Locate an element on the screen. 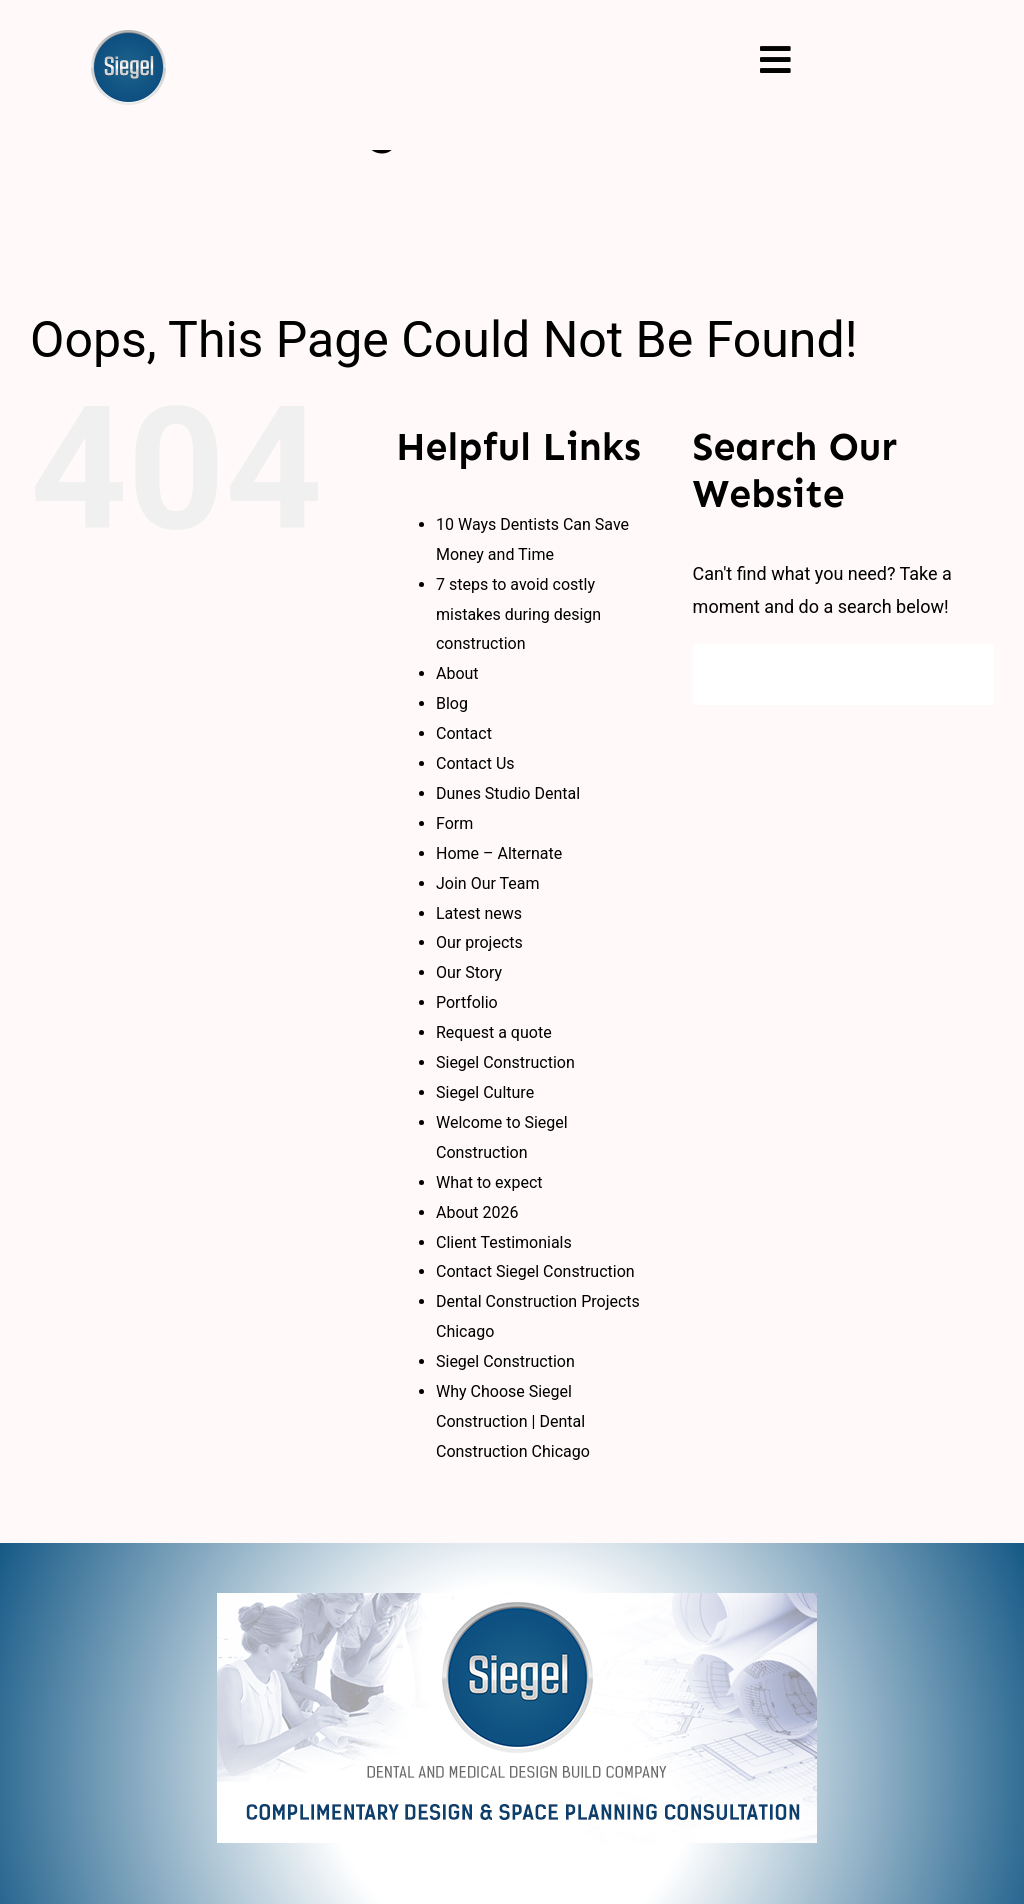  Contact is located at coordinates (464, 733).